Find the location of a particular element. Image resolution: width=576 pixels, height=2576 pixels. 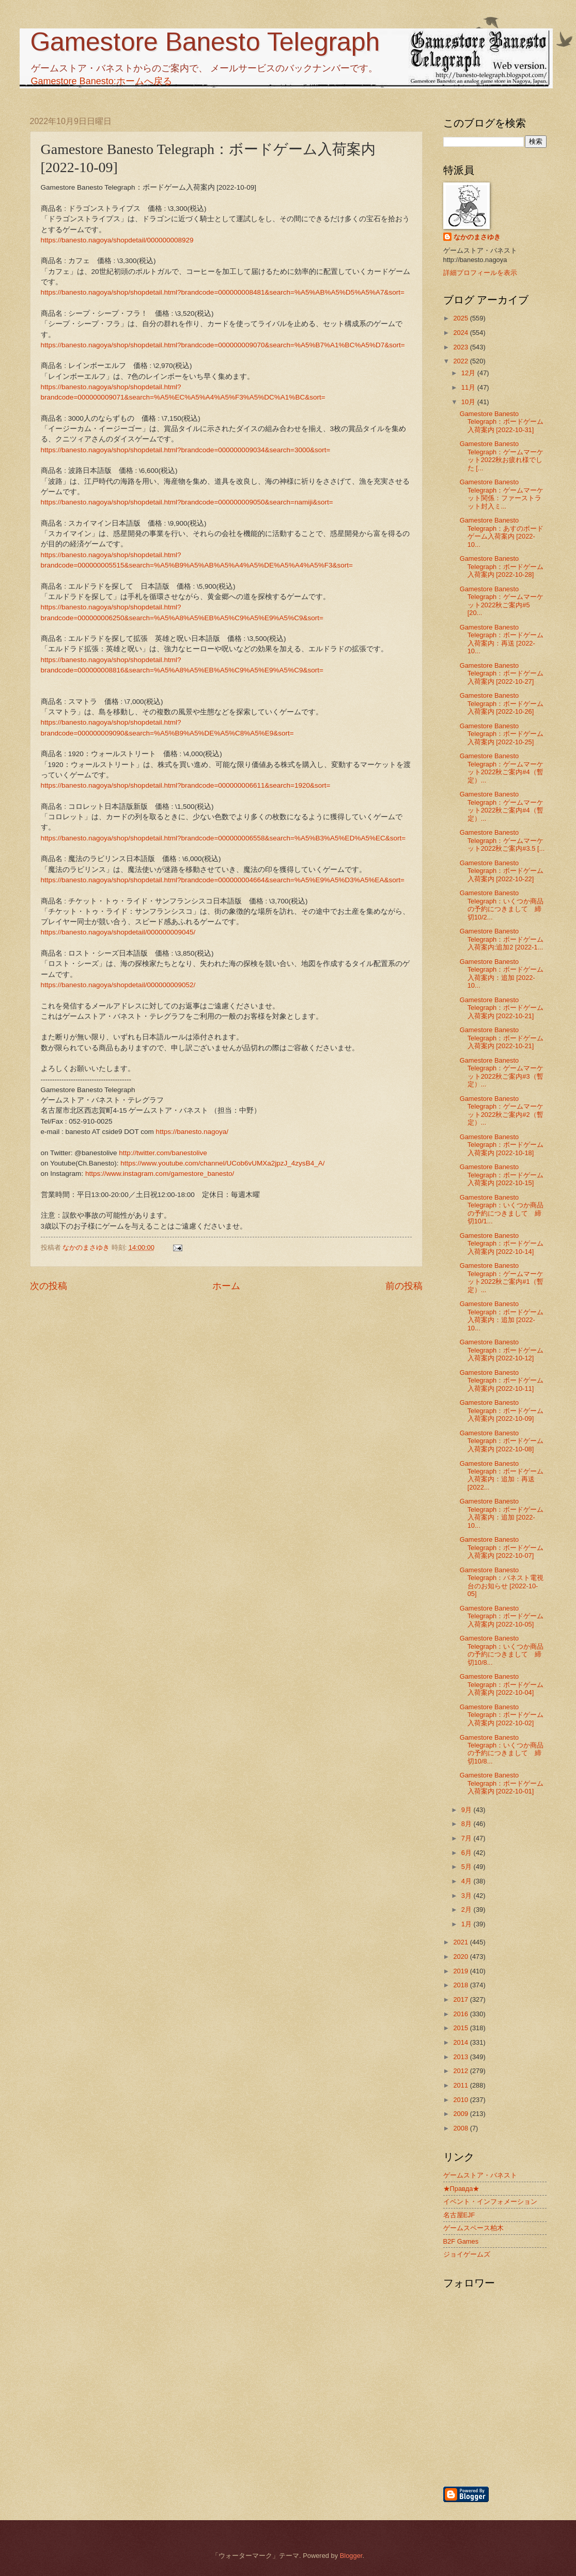

3月 is located at coordinates (467, 1895).